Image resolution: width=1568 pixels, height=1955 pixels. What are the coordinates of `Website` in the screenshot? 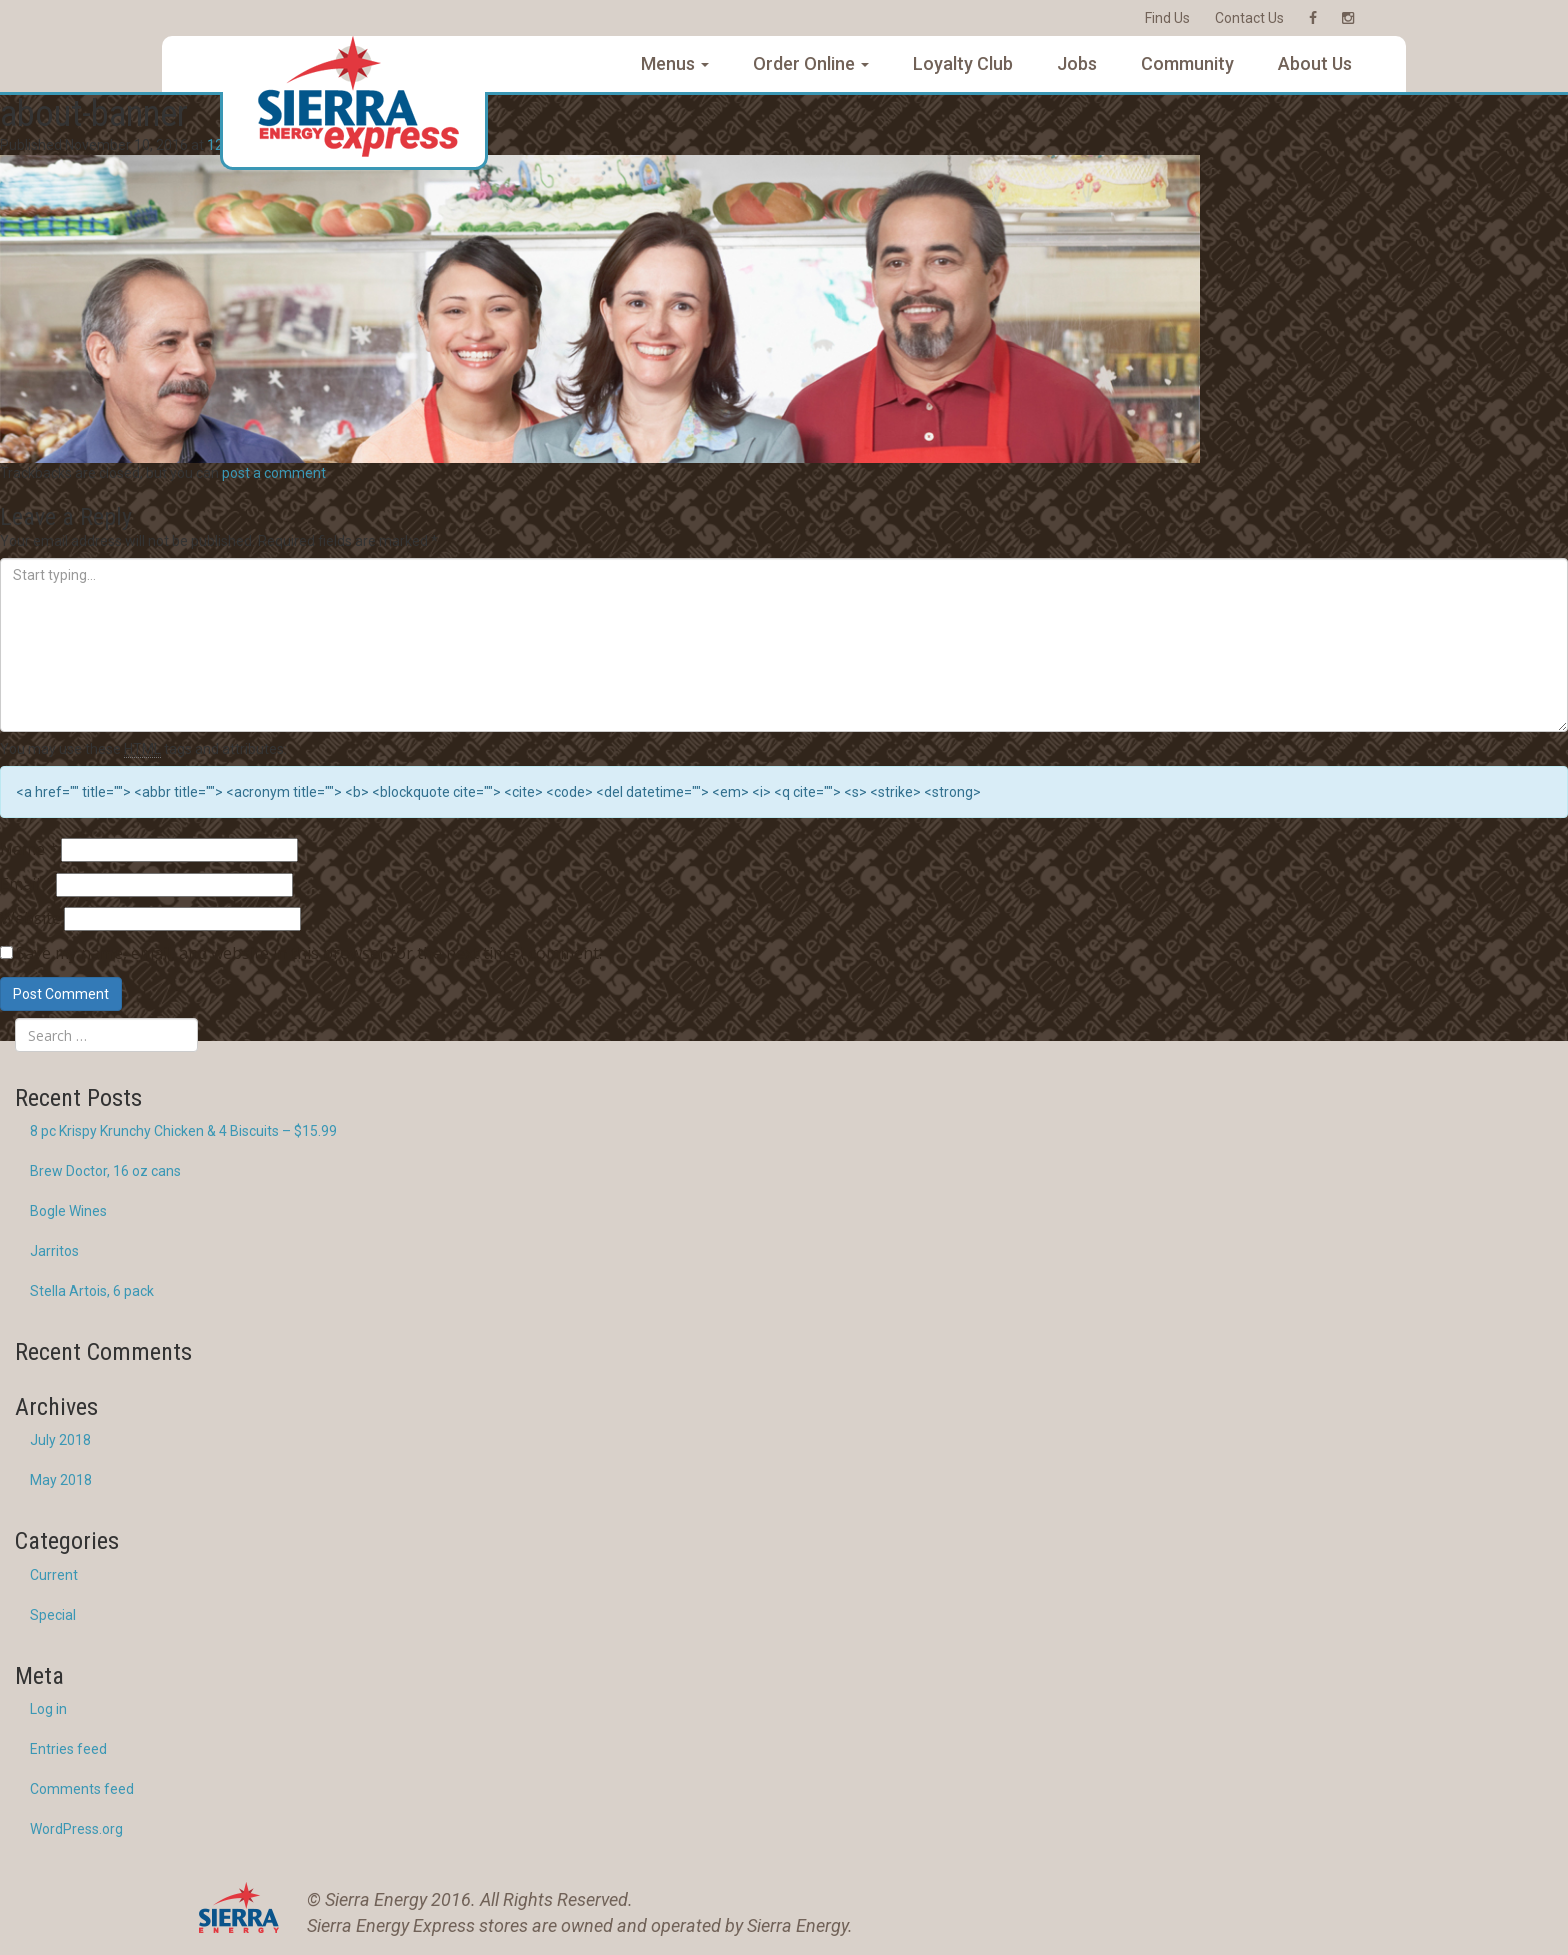 It's located at (30, 918).